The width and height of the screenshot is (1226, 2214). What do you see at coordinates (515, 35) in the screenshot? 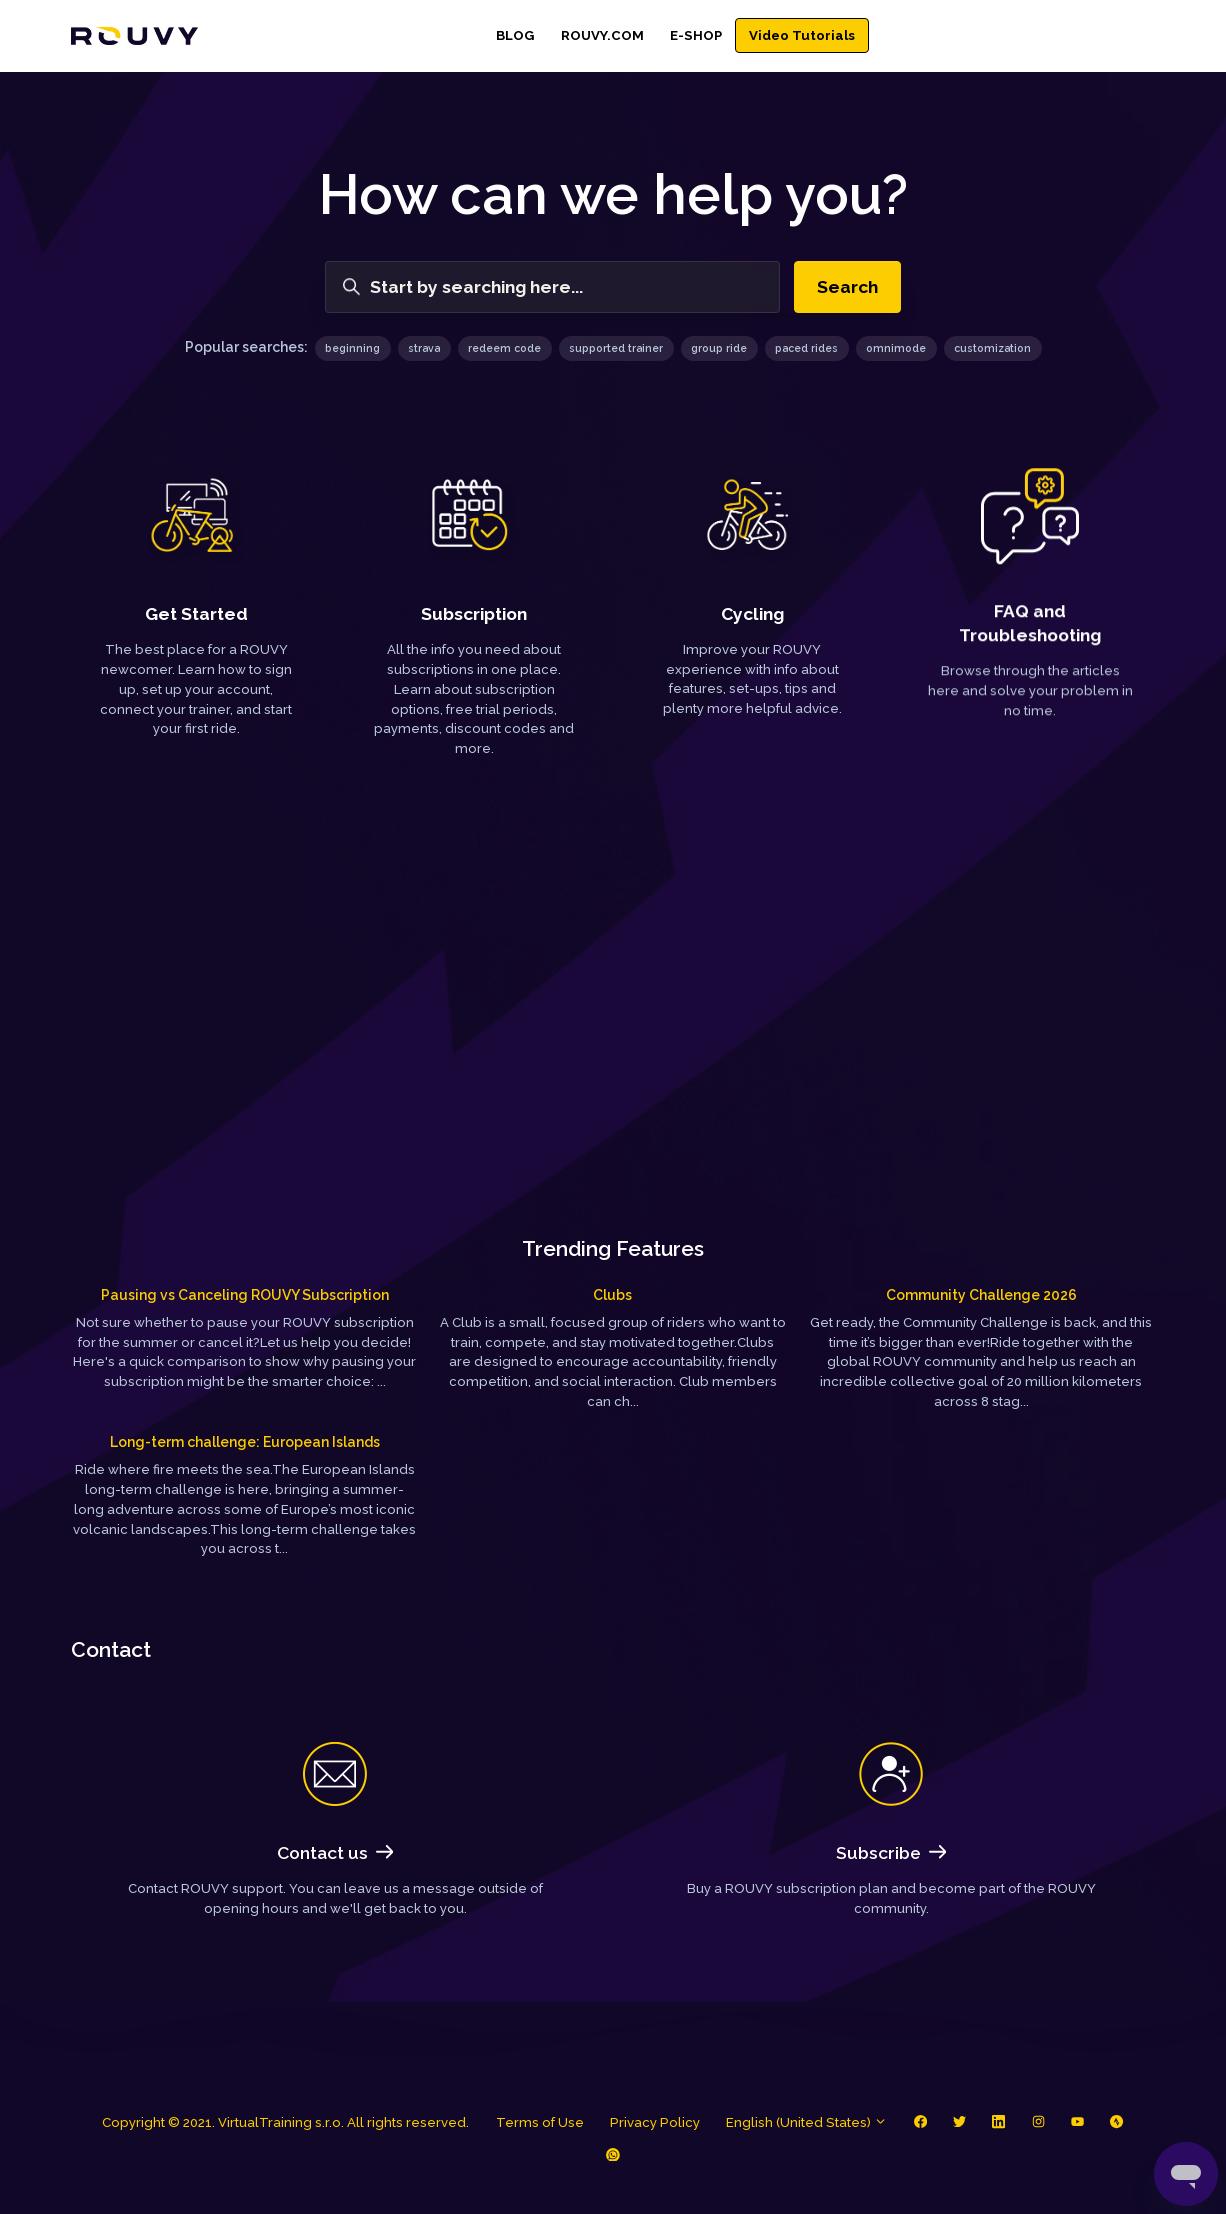
I see `BLOG` at bounding box center [515, 35].